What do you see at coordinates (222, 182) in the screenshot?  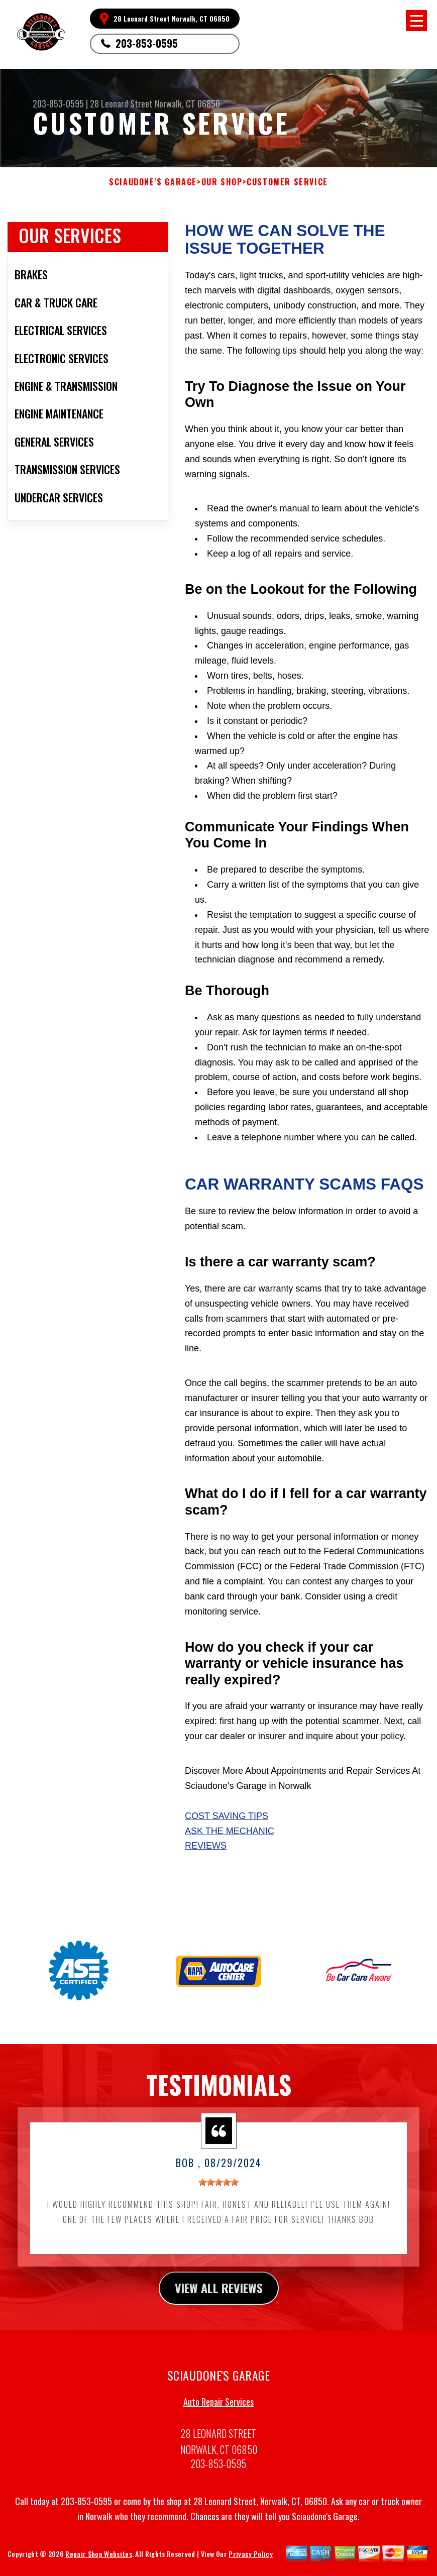 I see `Our Shop` at bounding box center [222, 182].